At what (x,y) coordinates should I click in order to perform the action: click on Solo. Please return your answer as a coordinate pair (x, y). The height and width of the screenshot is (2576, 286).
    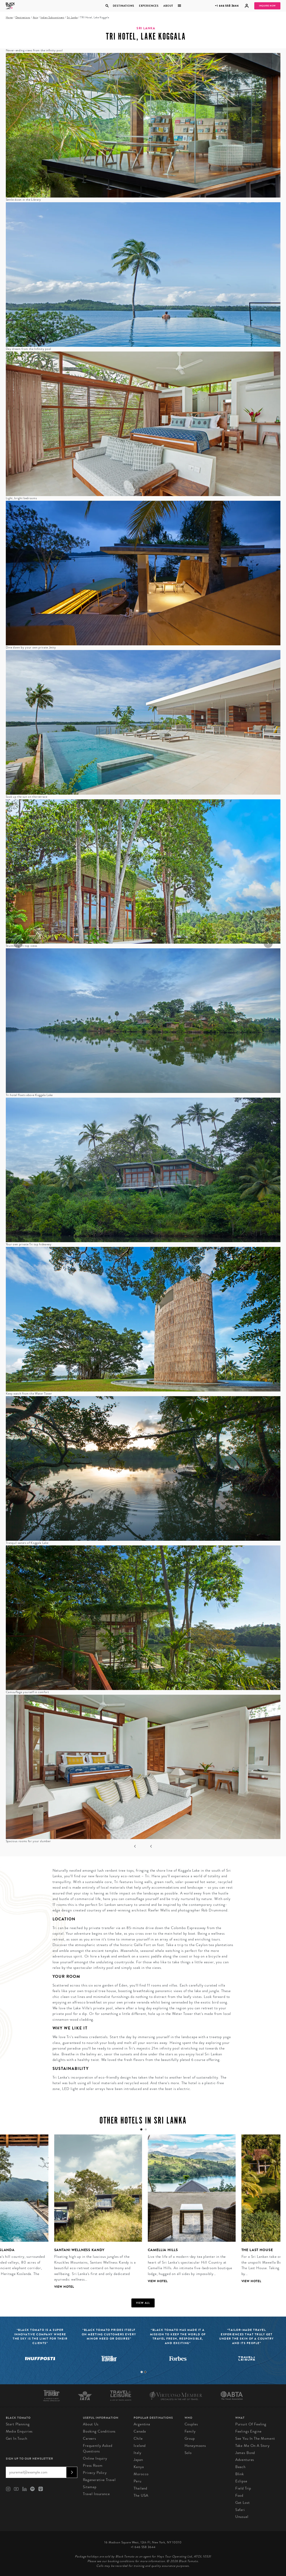
    Looking at the image, I should click on (188, 2453).